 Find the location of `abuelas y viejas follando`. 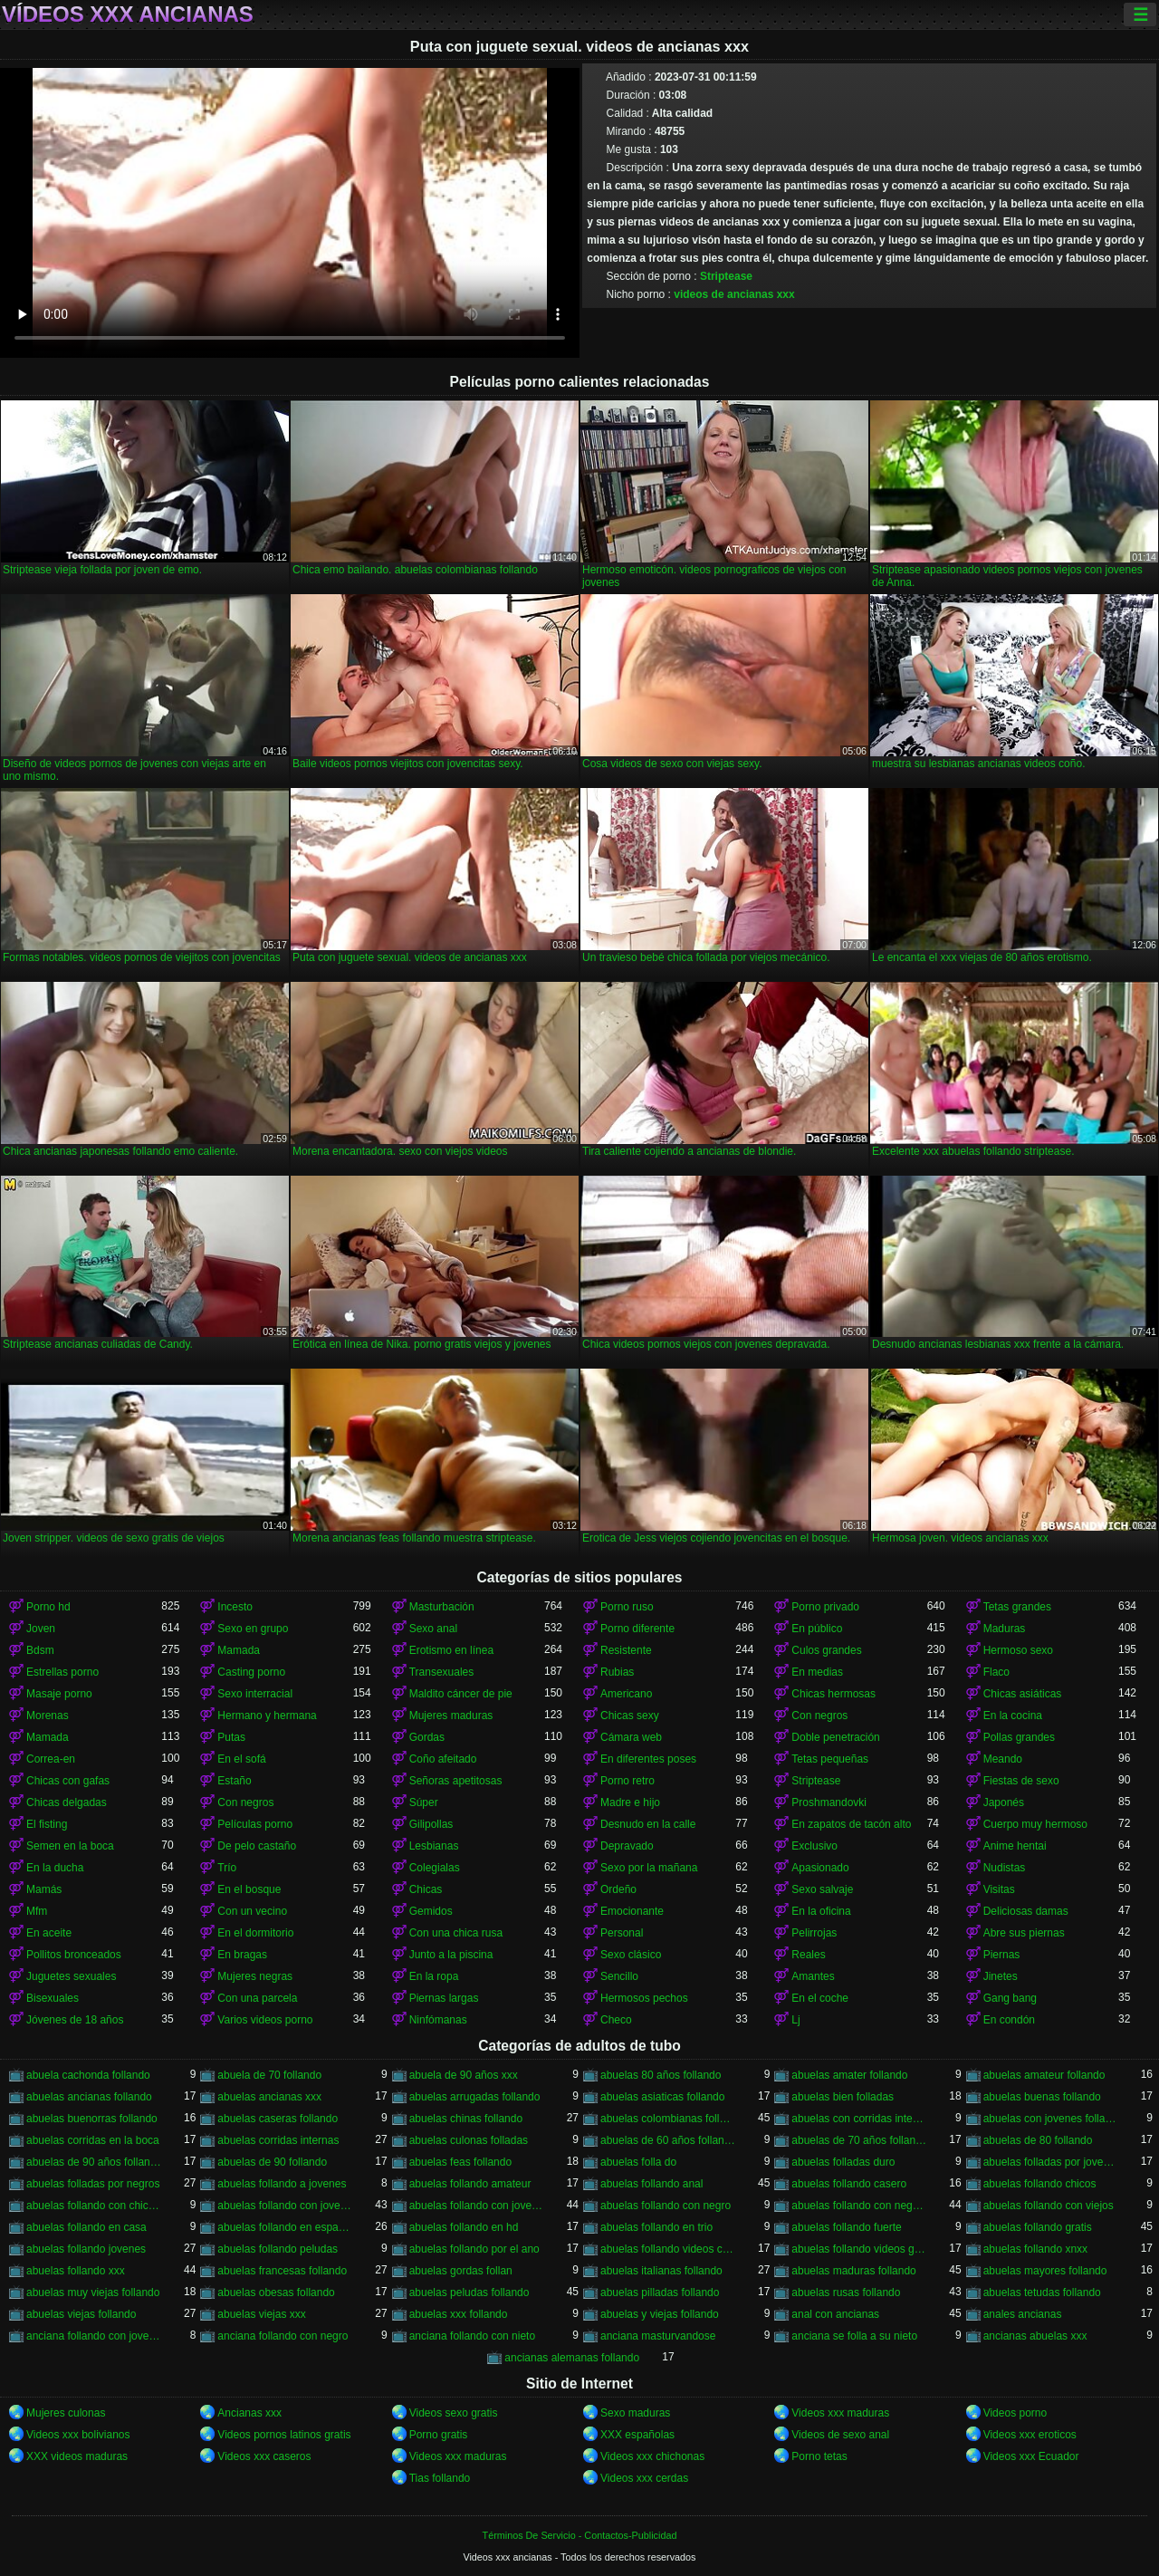

abuelas y viejas follando is located at coordinates (659, 2314).